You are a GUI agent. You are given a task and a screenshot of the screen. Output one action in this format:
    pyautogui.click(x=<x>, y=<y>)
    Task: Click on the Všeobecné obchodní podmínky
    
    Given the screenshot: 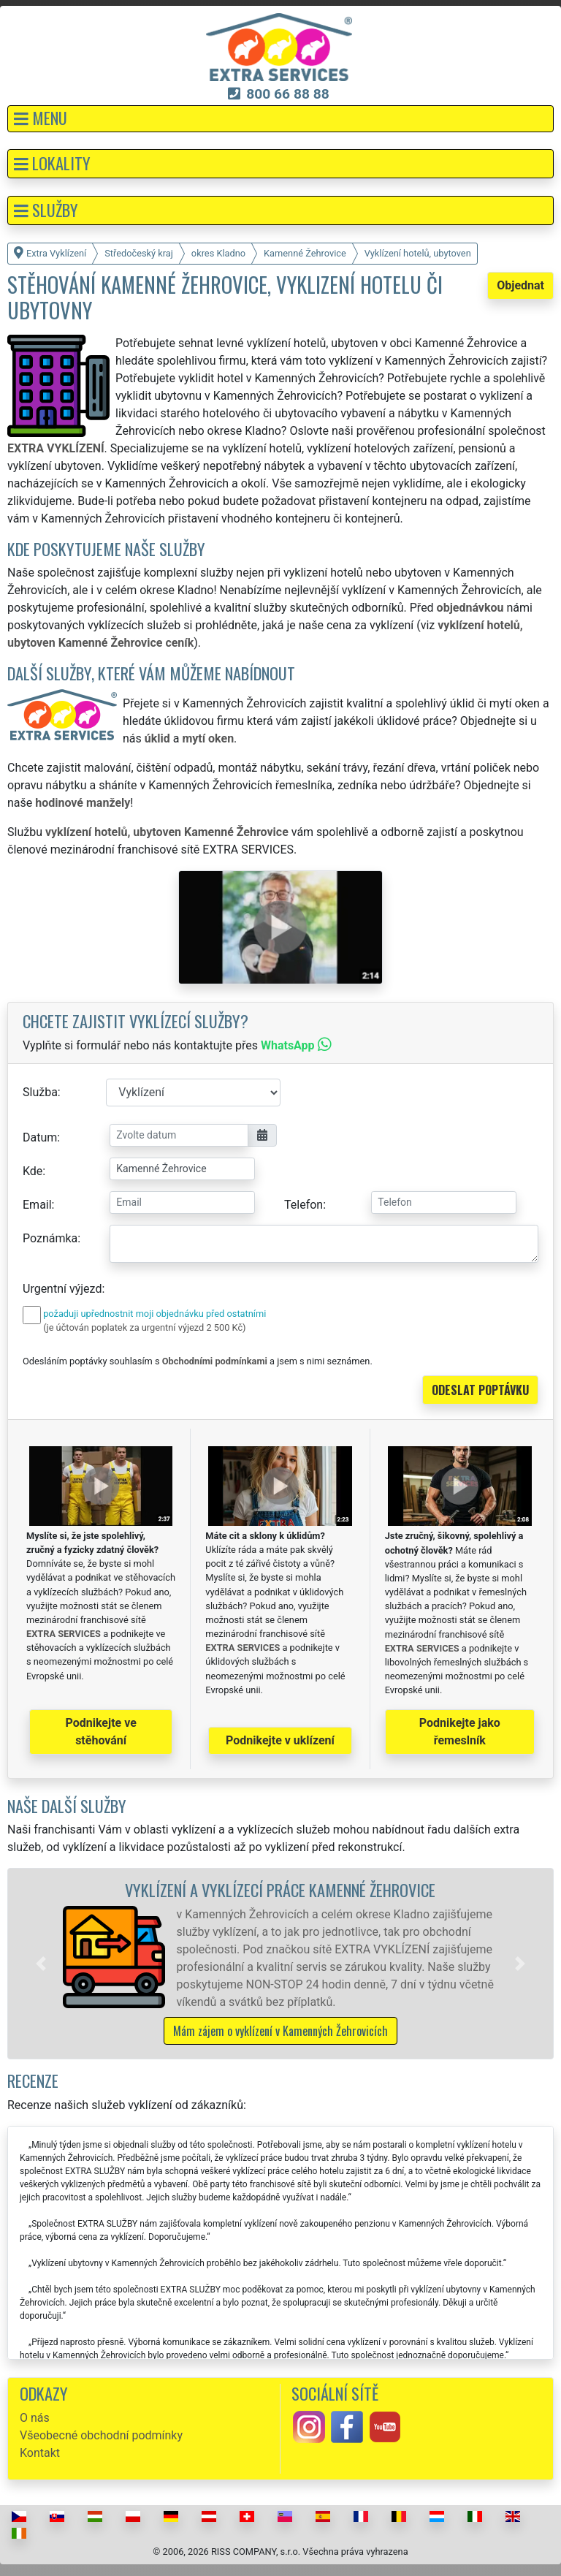 What is the action you would take?
    pyautogui.click(x=101, y=2435)
    